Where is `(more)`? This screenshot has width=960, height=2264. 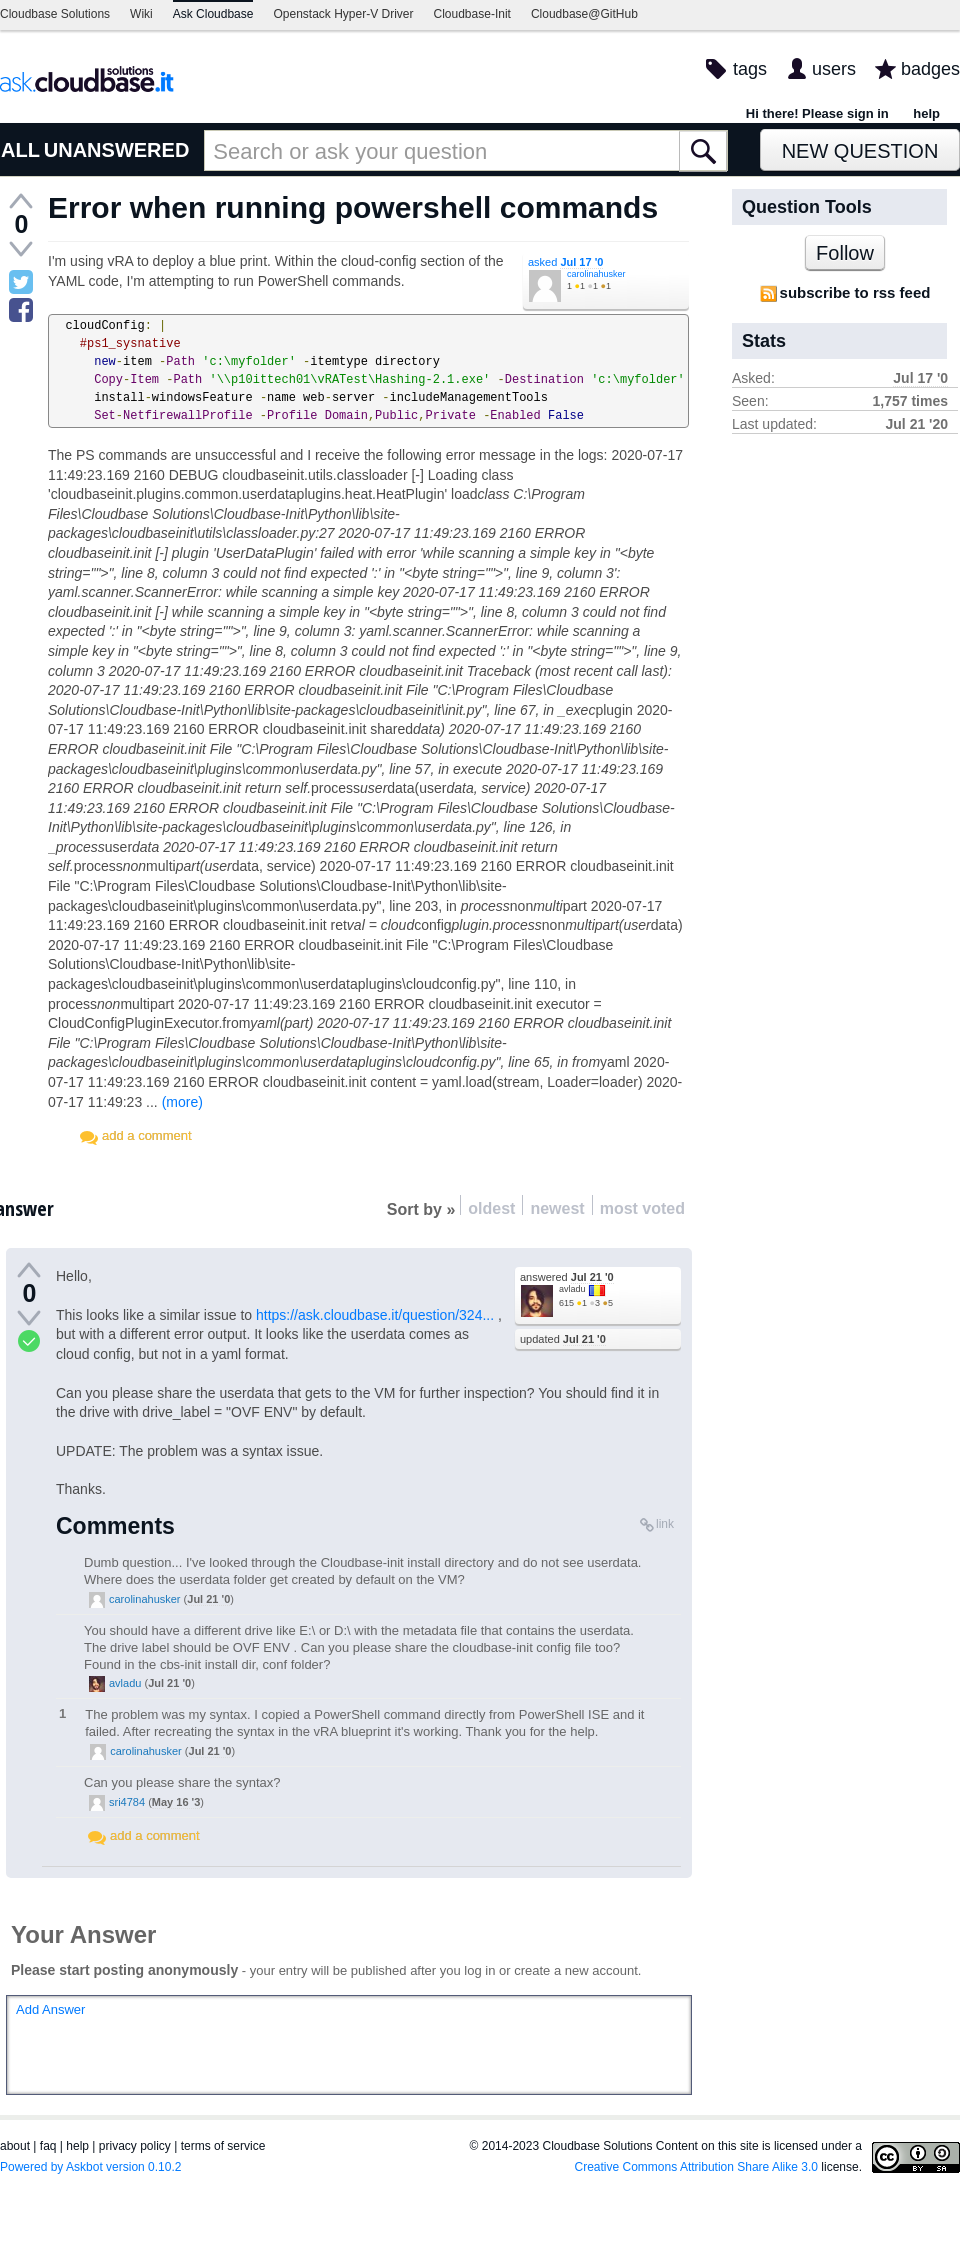 (more) is located at coordinates (182, 1102).